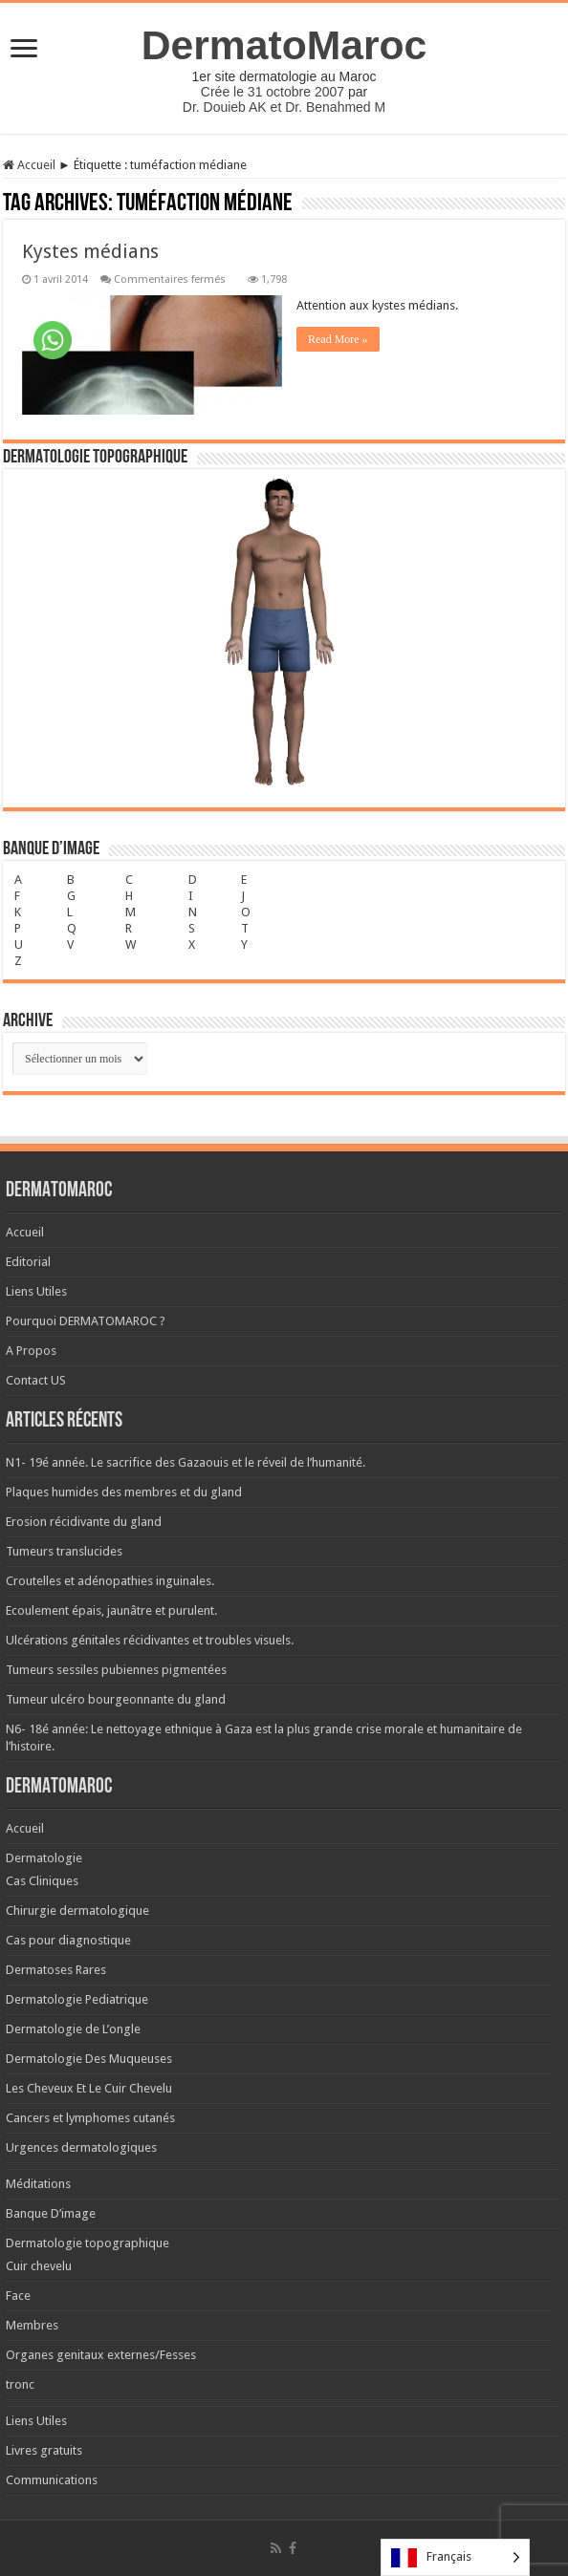 The height and width of the screenshot is (2576, 568). What do you see at coordinates (101, 2355) in the screenshot?
I see `Organes genitaux externes/Fesses` at bounding box center [101, 2355].